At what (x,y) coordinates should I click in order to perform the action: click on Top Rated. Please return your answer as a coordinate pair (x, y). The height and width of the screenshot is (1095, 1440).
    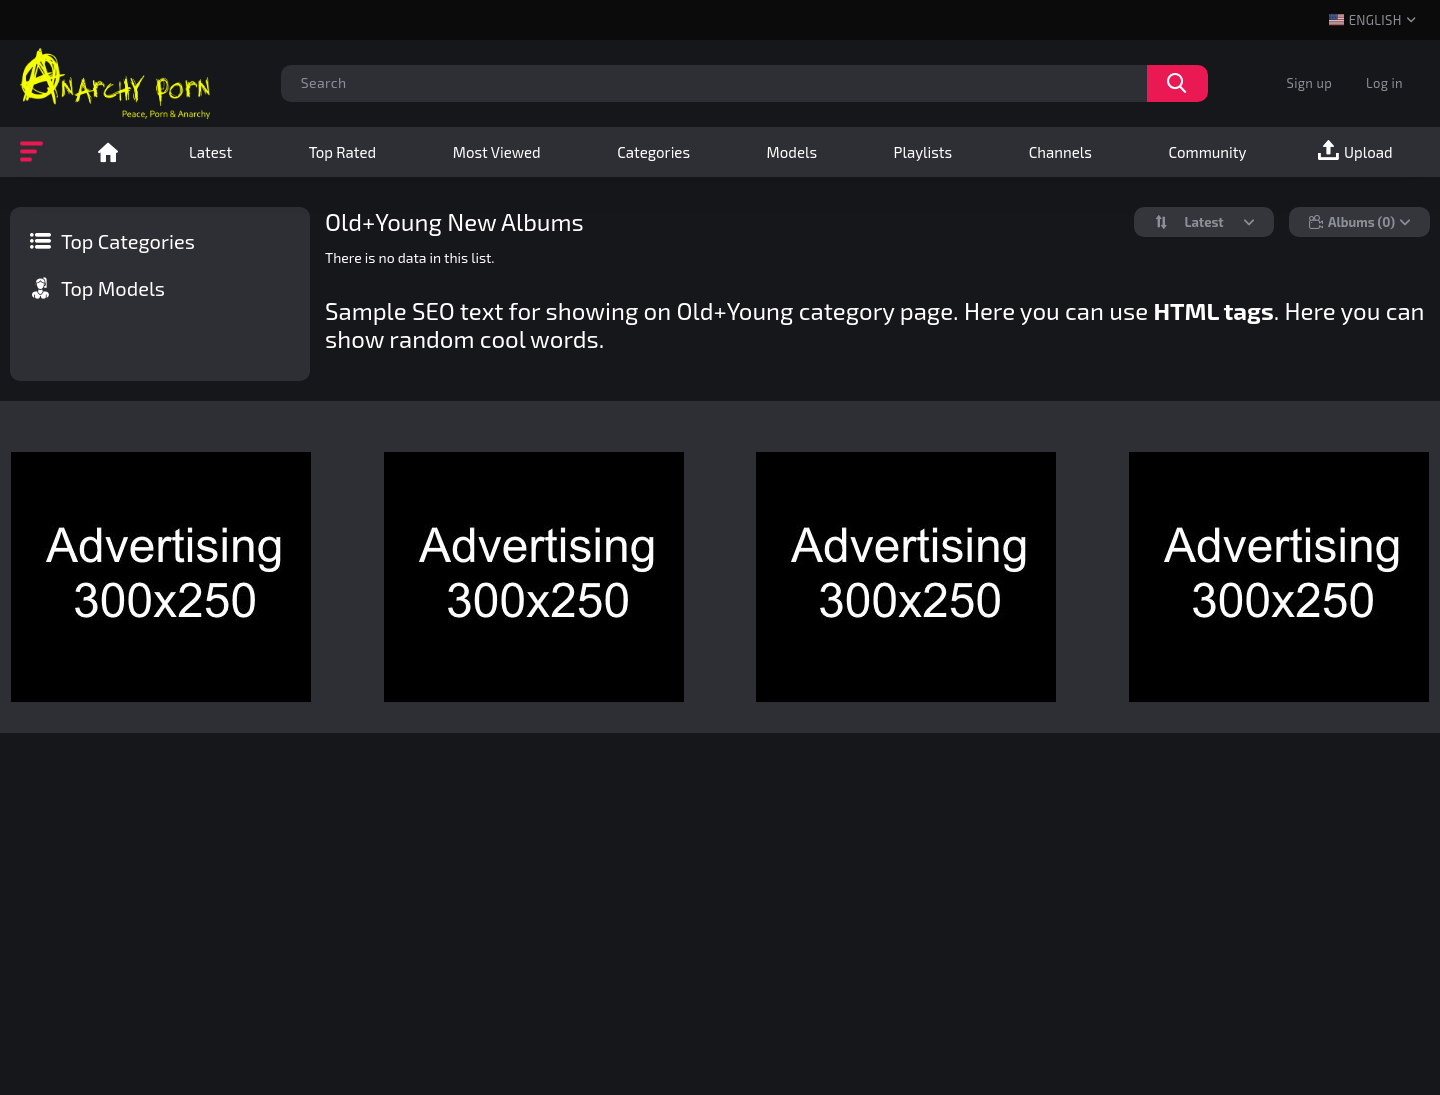
    Looking at the image, I should click on (342, 152).